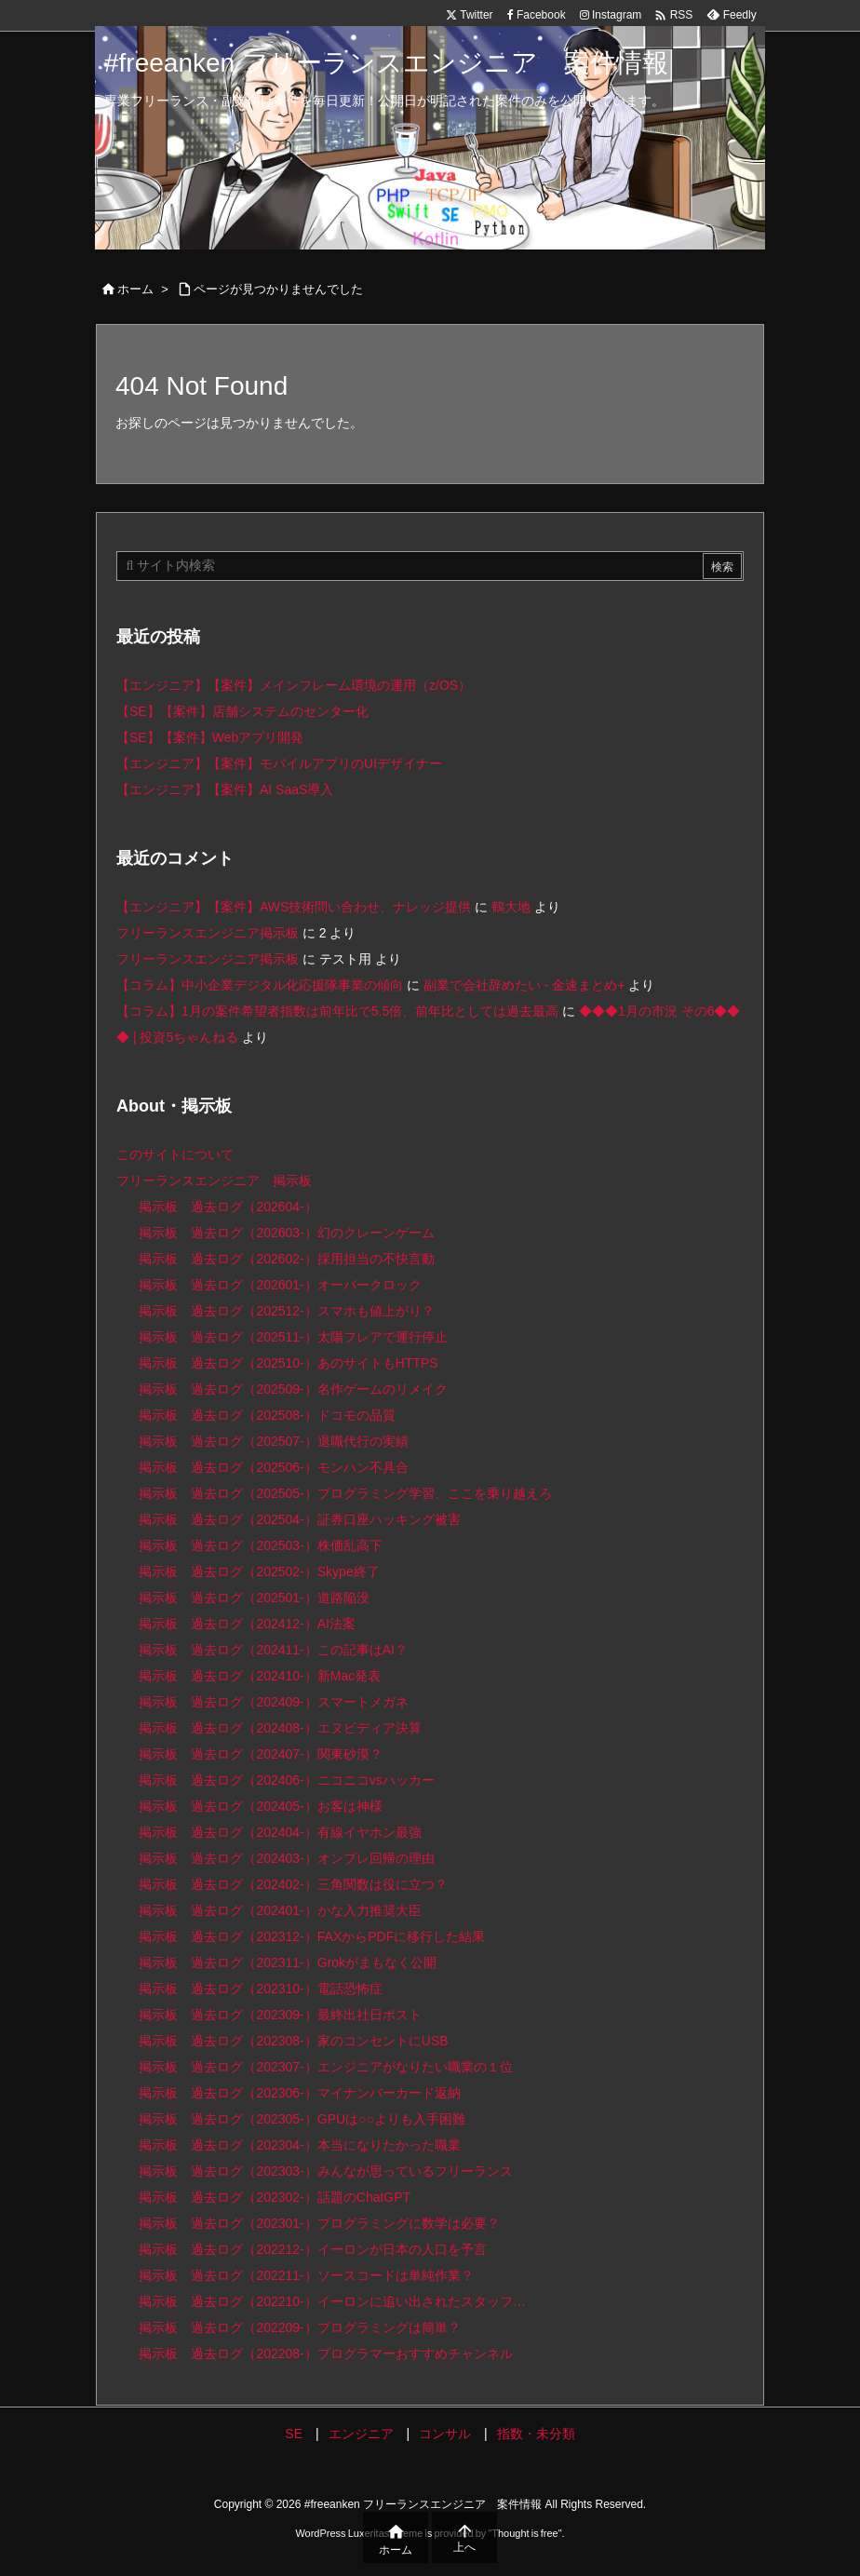 The image size is (860, 2576). Describe the element at coordinates (345, 1493) in the screenshot. I see `掲示板 過去ログ（202505-）プログラミング学習、ここを乗り越えろ` at that location.